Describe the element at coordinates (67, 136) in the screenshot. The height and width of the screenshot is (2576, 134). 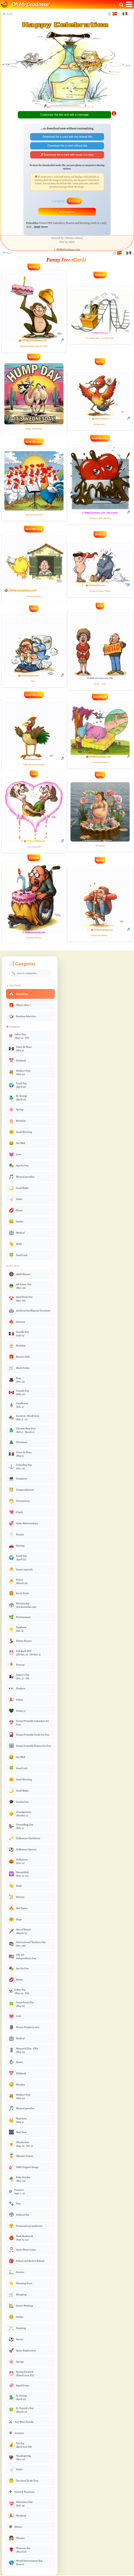
I see `Download the e-card with the default title` at that location.